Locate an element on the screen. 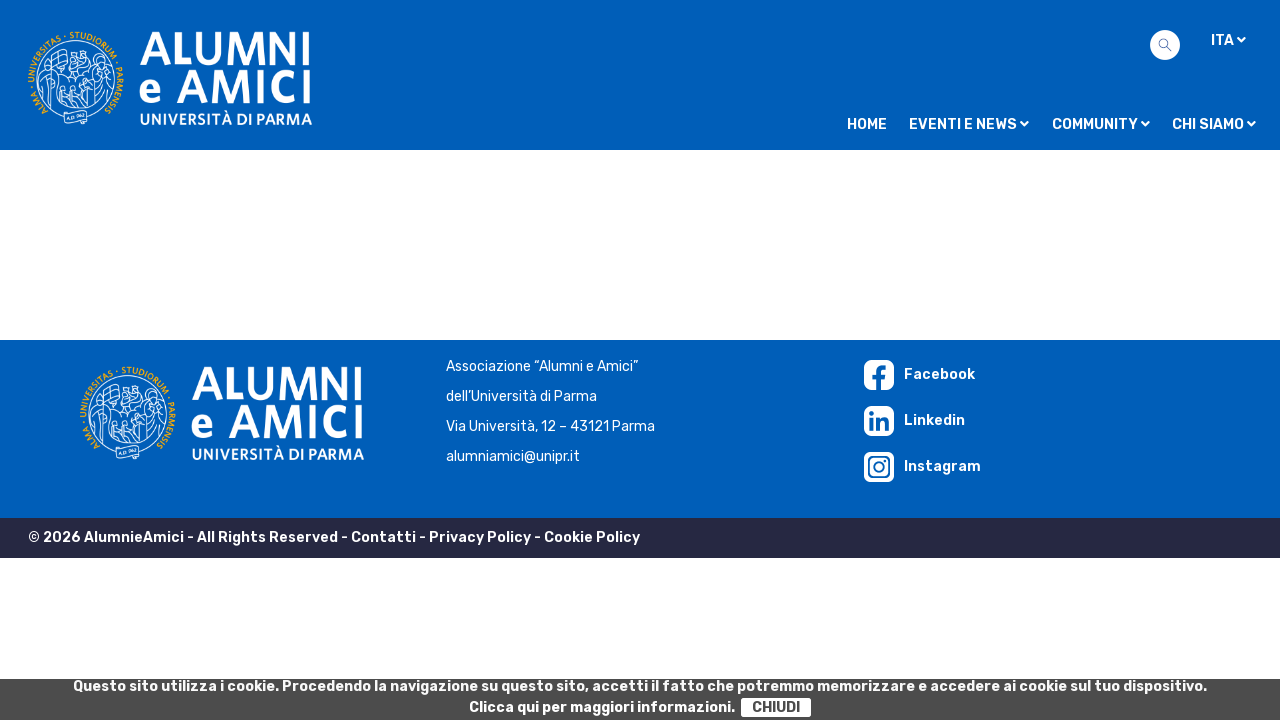  ITA is located at coordinates (1228, 40).